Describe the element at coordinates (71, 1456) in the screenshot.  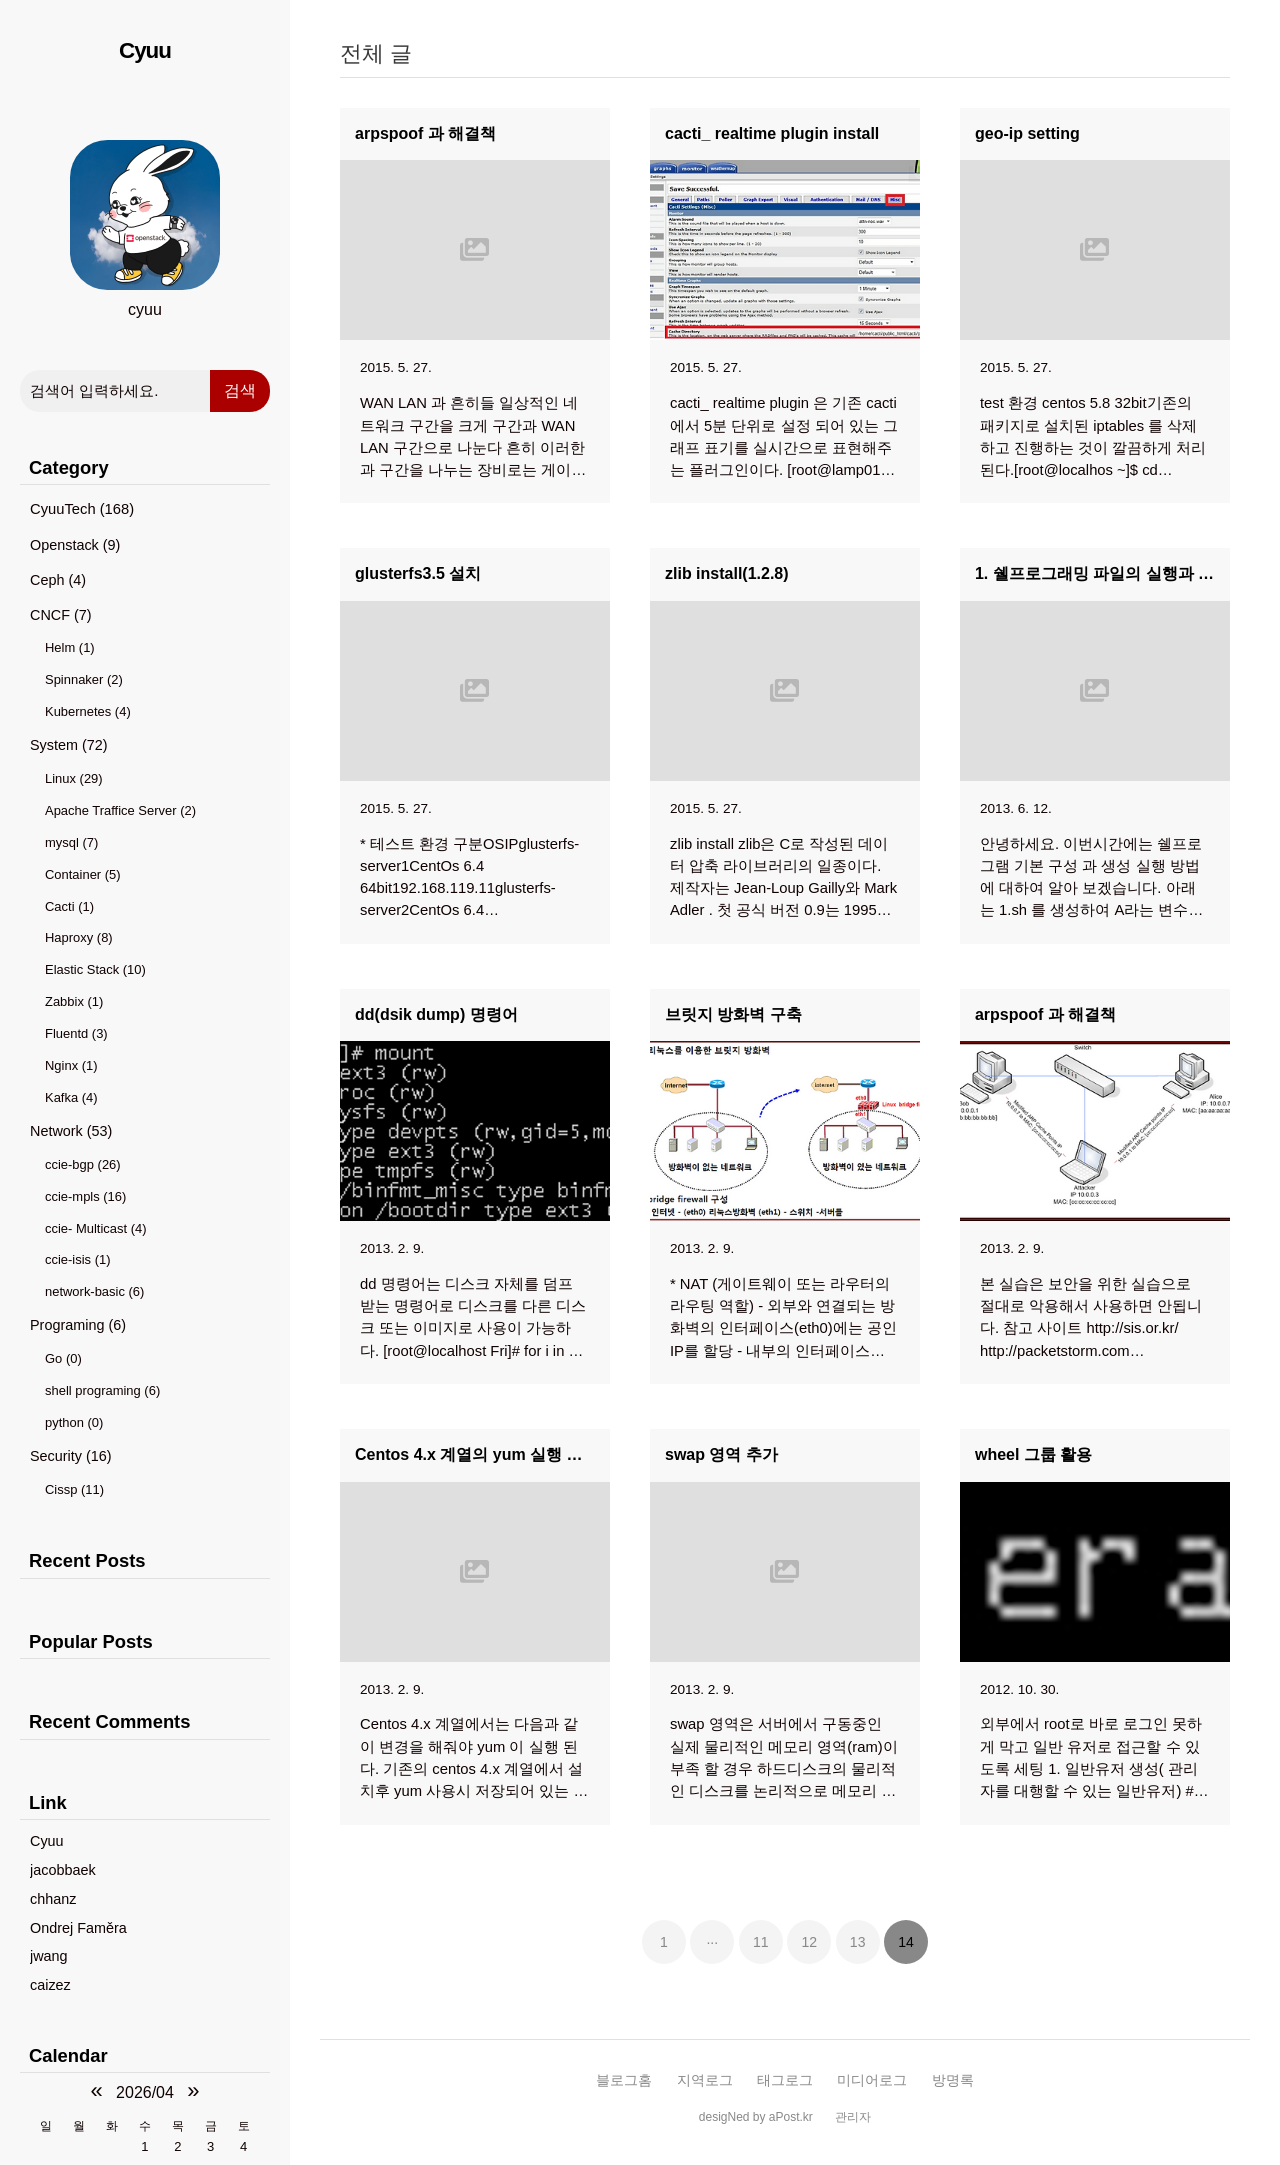
I see `Security` at that location.